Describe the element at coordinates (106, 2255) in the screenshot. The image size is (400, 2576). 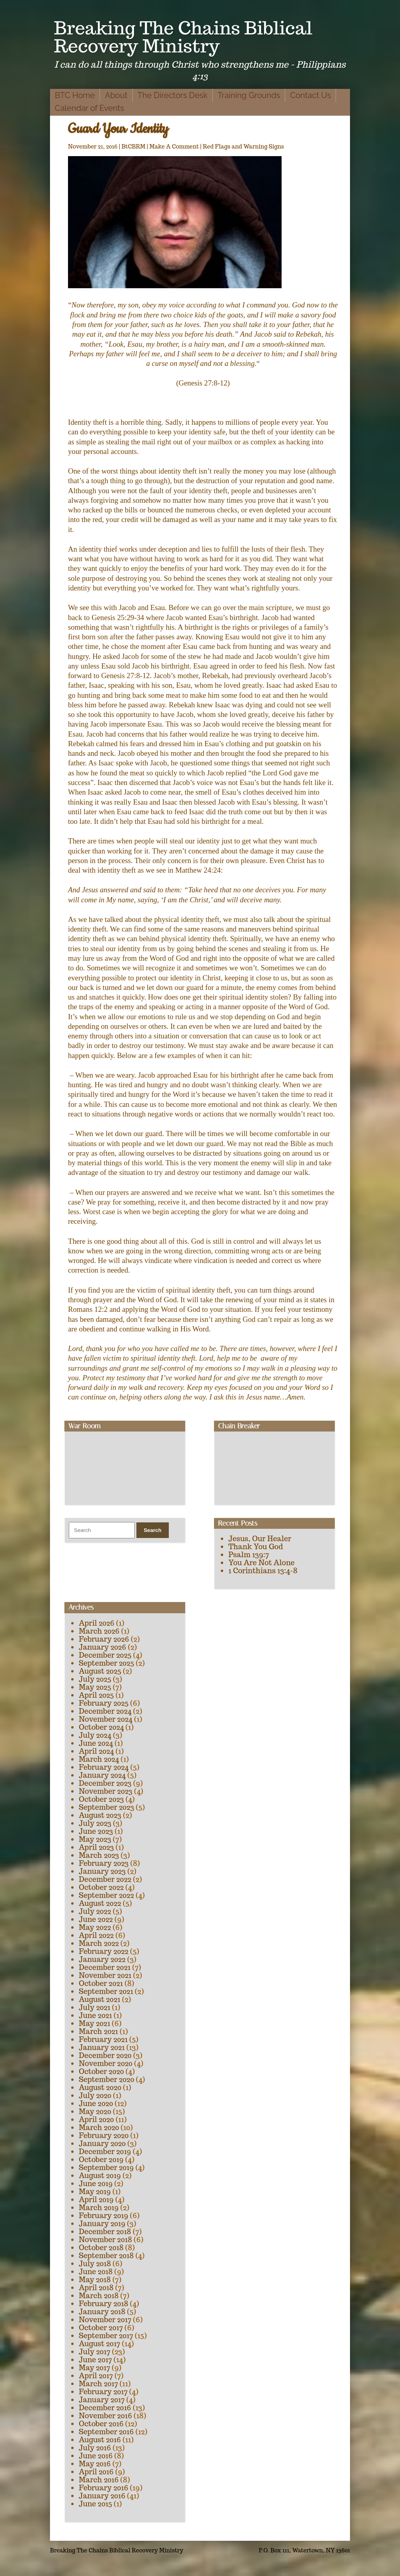
I see `September 2018` at that location.